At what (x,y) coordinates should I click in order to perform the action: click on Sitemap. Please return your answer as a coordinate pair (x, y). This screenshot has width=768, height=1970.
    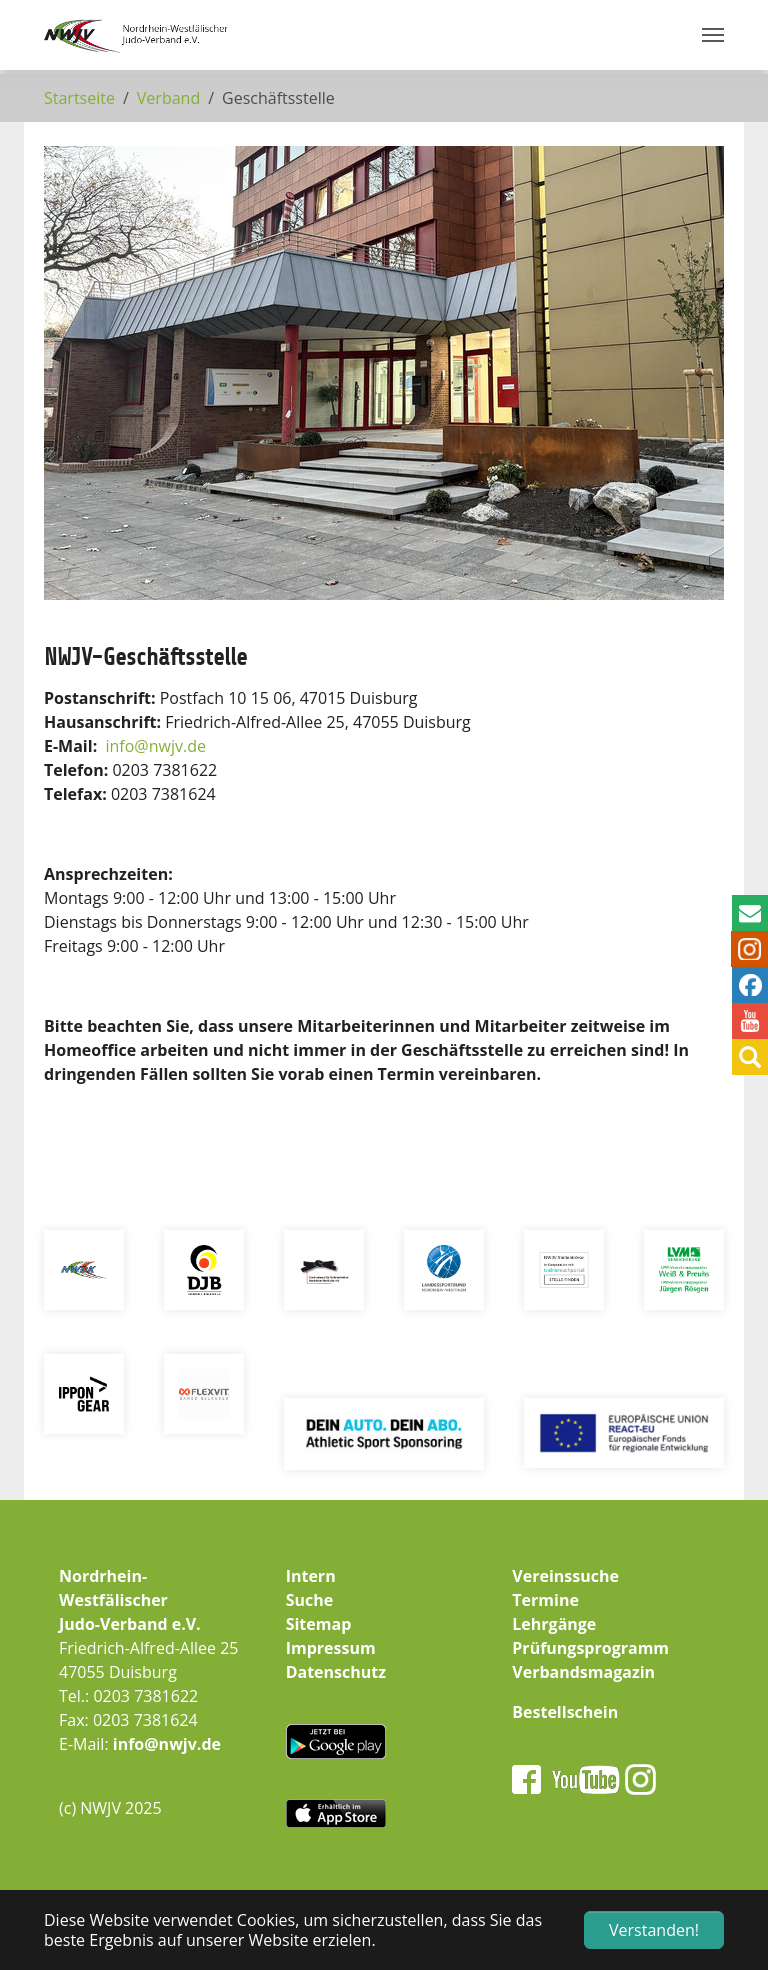
    Looking at the image, I should click on (319, 1624).